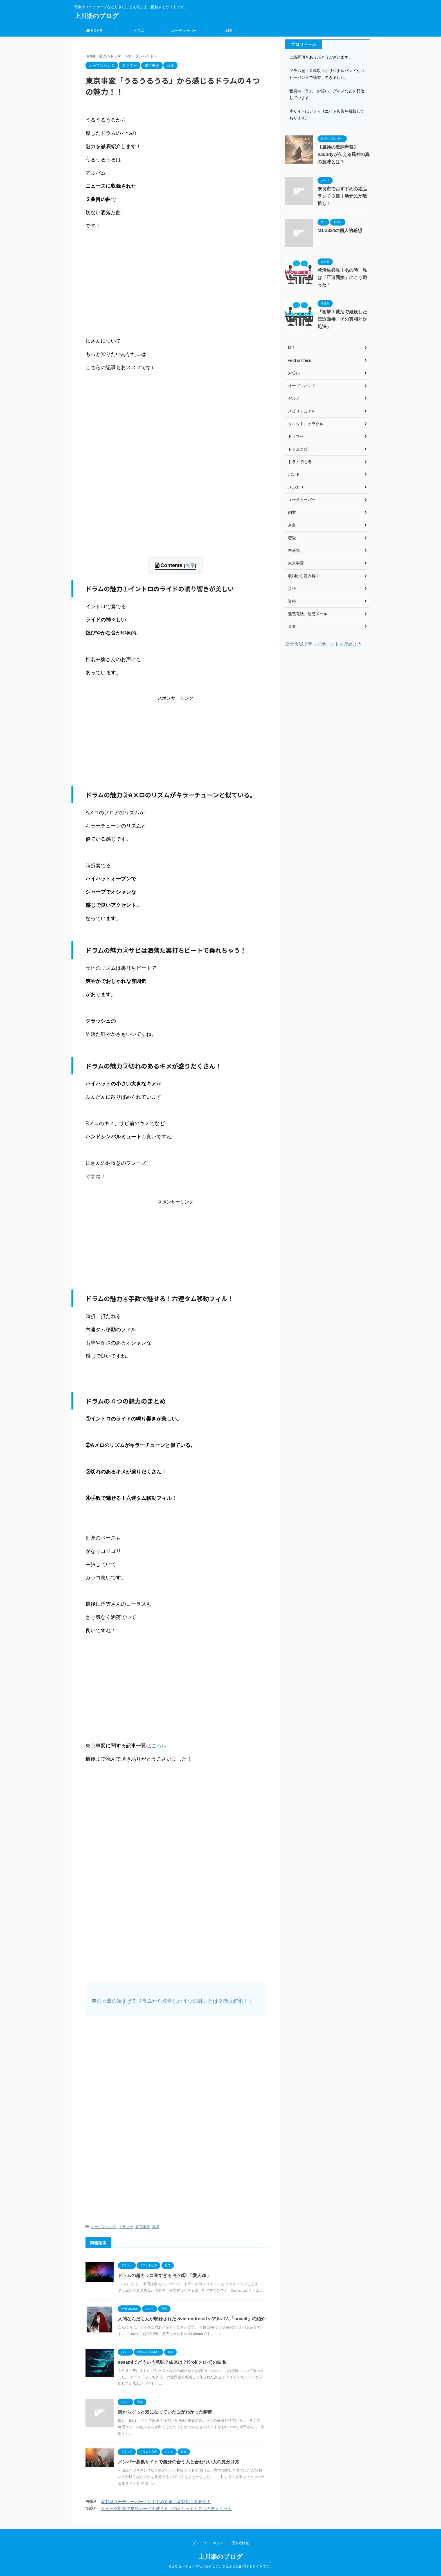 This screenshot has width=441, height=2576. I want to click on 盆栽系ユーチューバー！おすすめ５選！盆栽初心者必見！, so click(156, 2501).